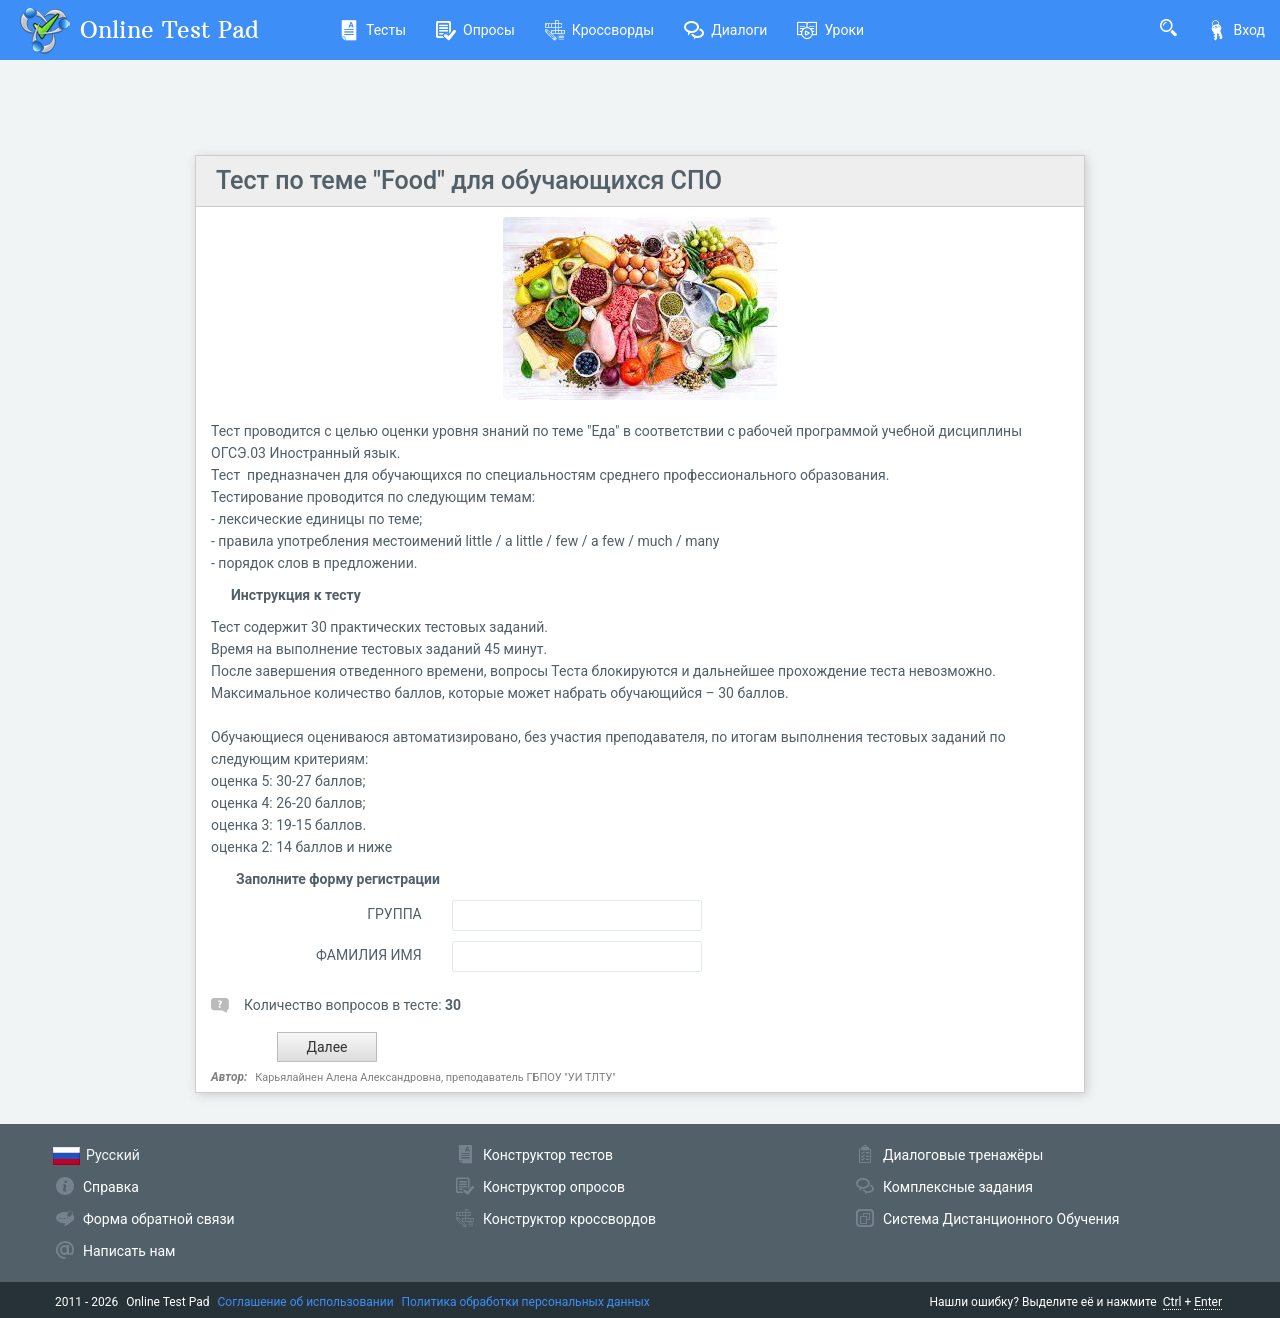  What do you see at coordinates (306, 1302) in the screenshot?
I see `Соглашение об использовании` at bounding box center [306, 1302].